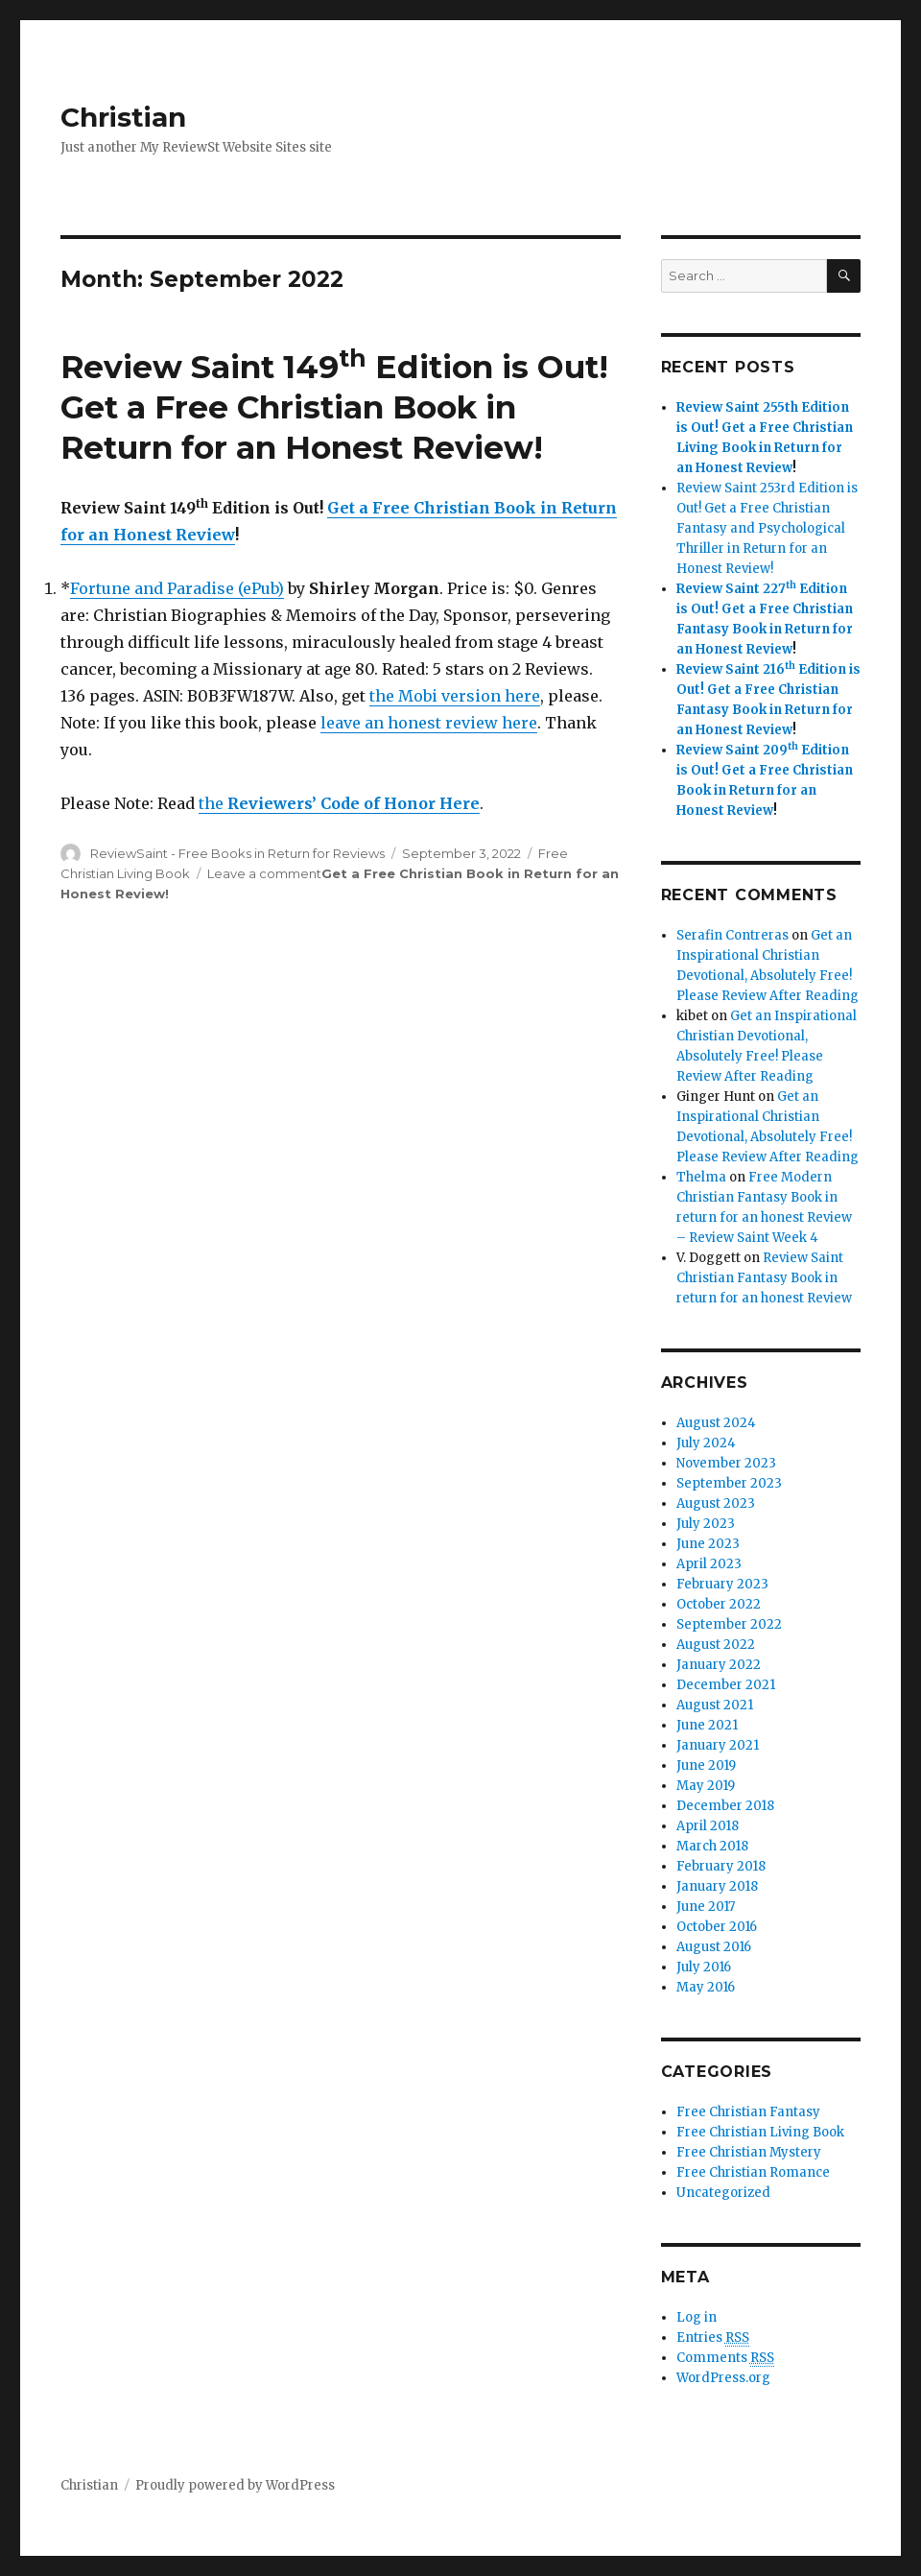 The width and height of the screenshot is (921, 2576). What do you see at coordinates (708, 1544) in the screenshot?
I see `June 2023` at bounding box center [708, 1544].